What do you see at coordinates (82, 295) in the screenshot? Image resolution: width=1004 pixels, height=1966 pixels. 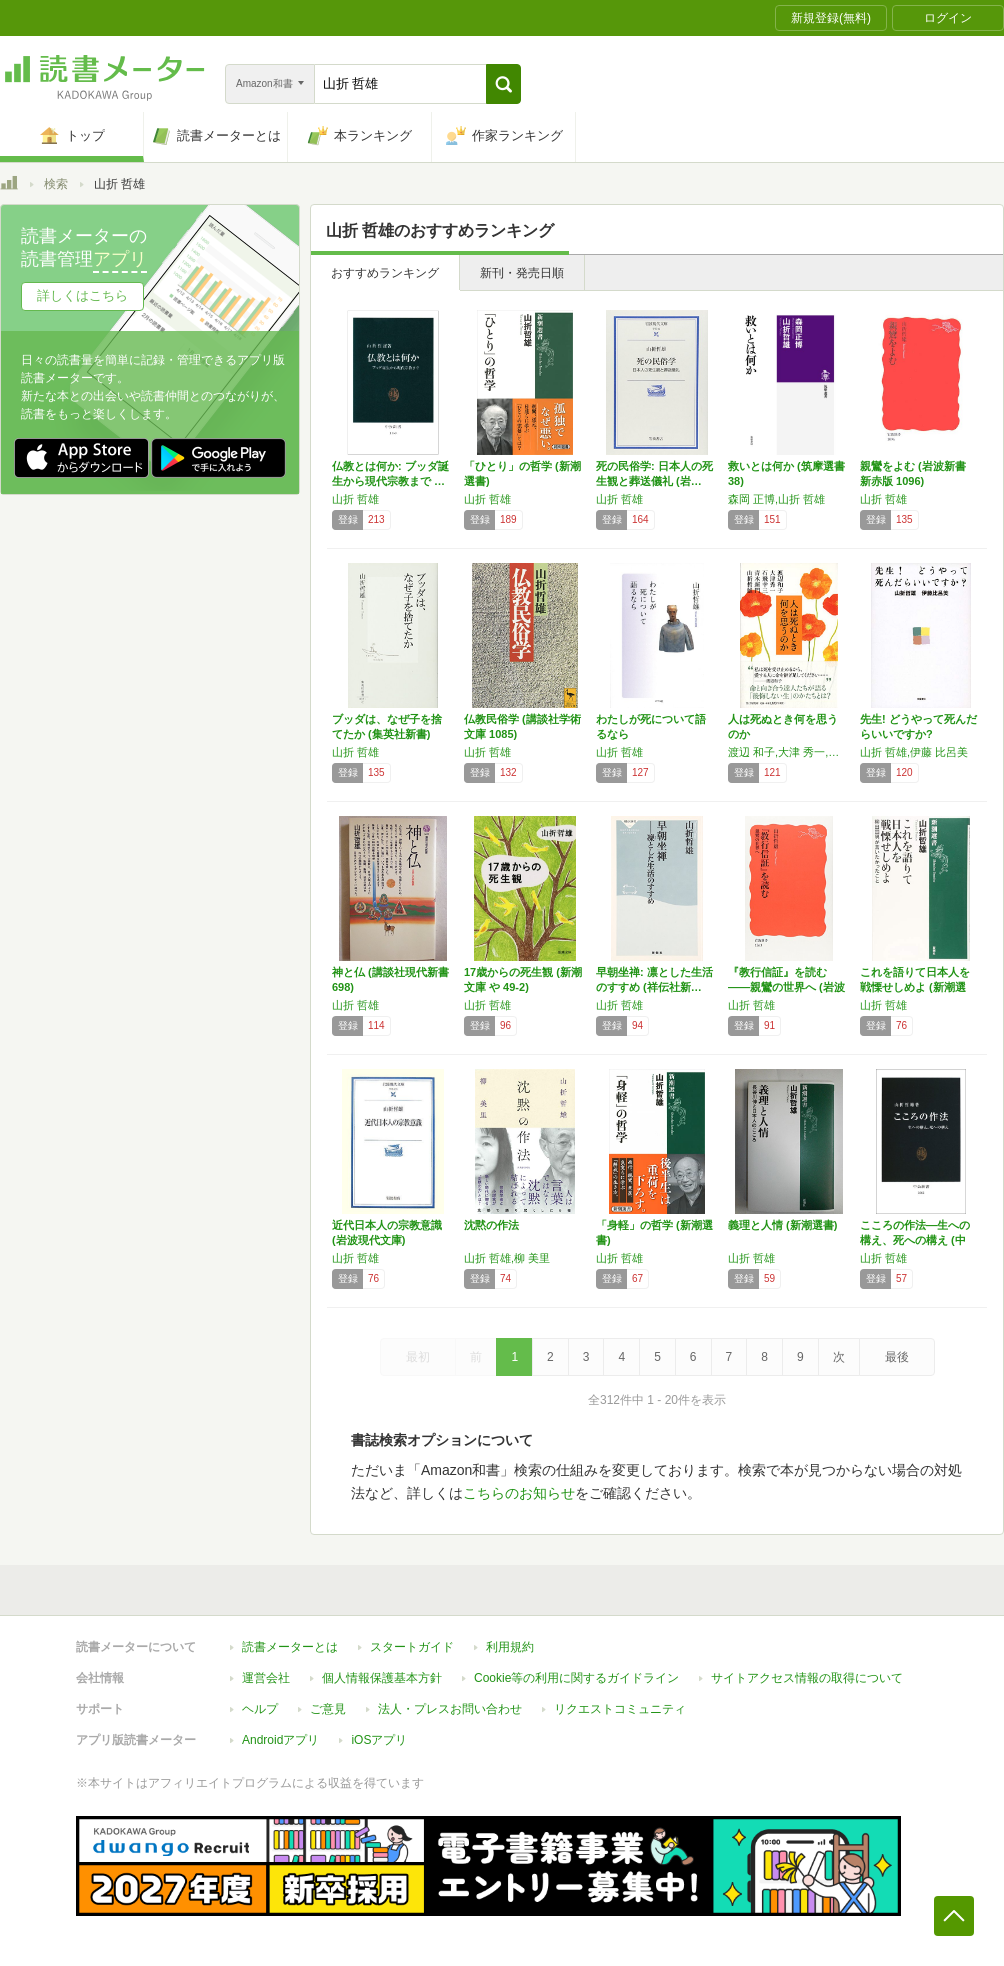 I see `詳しくはこちら` at bounding box center [82, 295].